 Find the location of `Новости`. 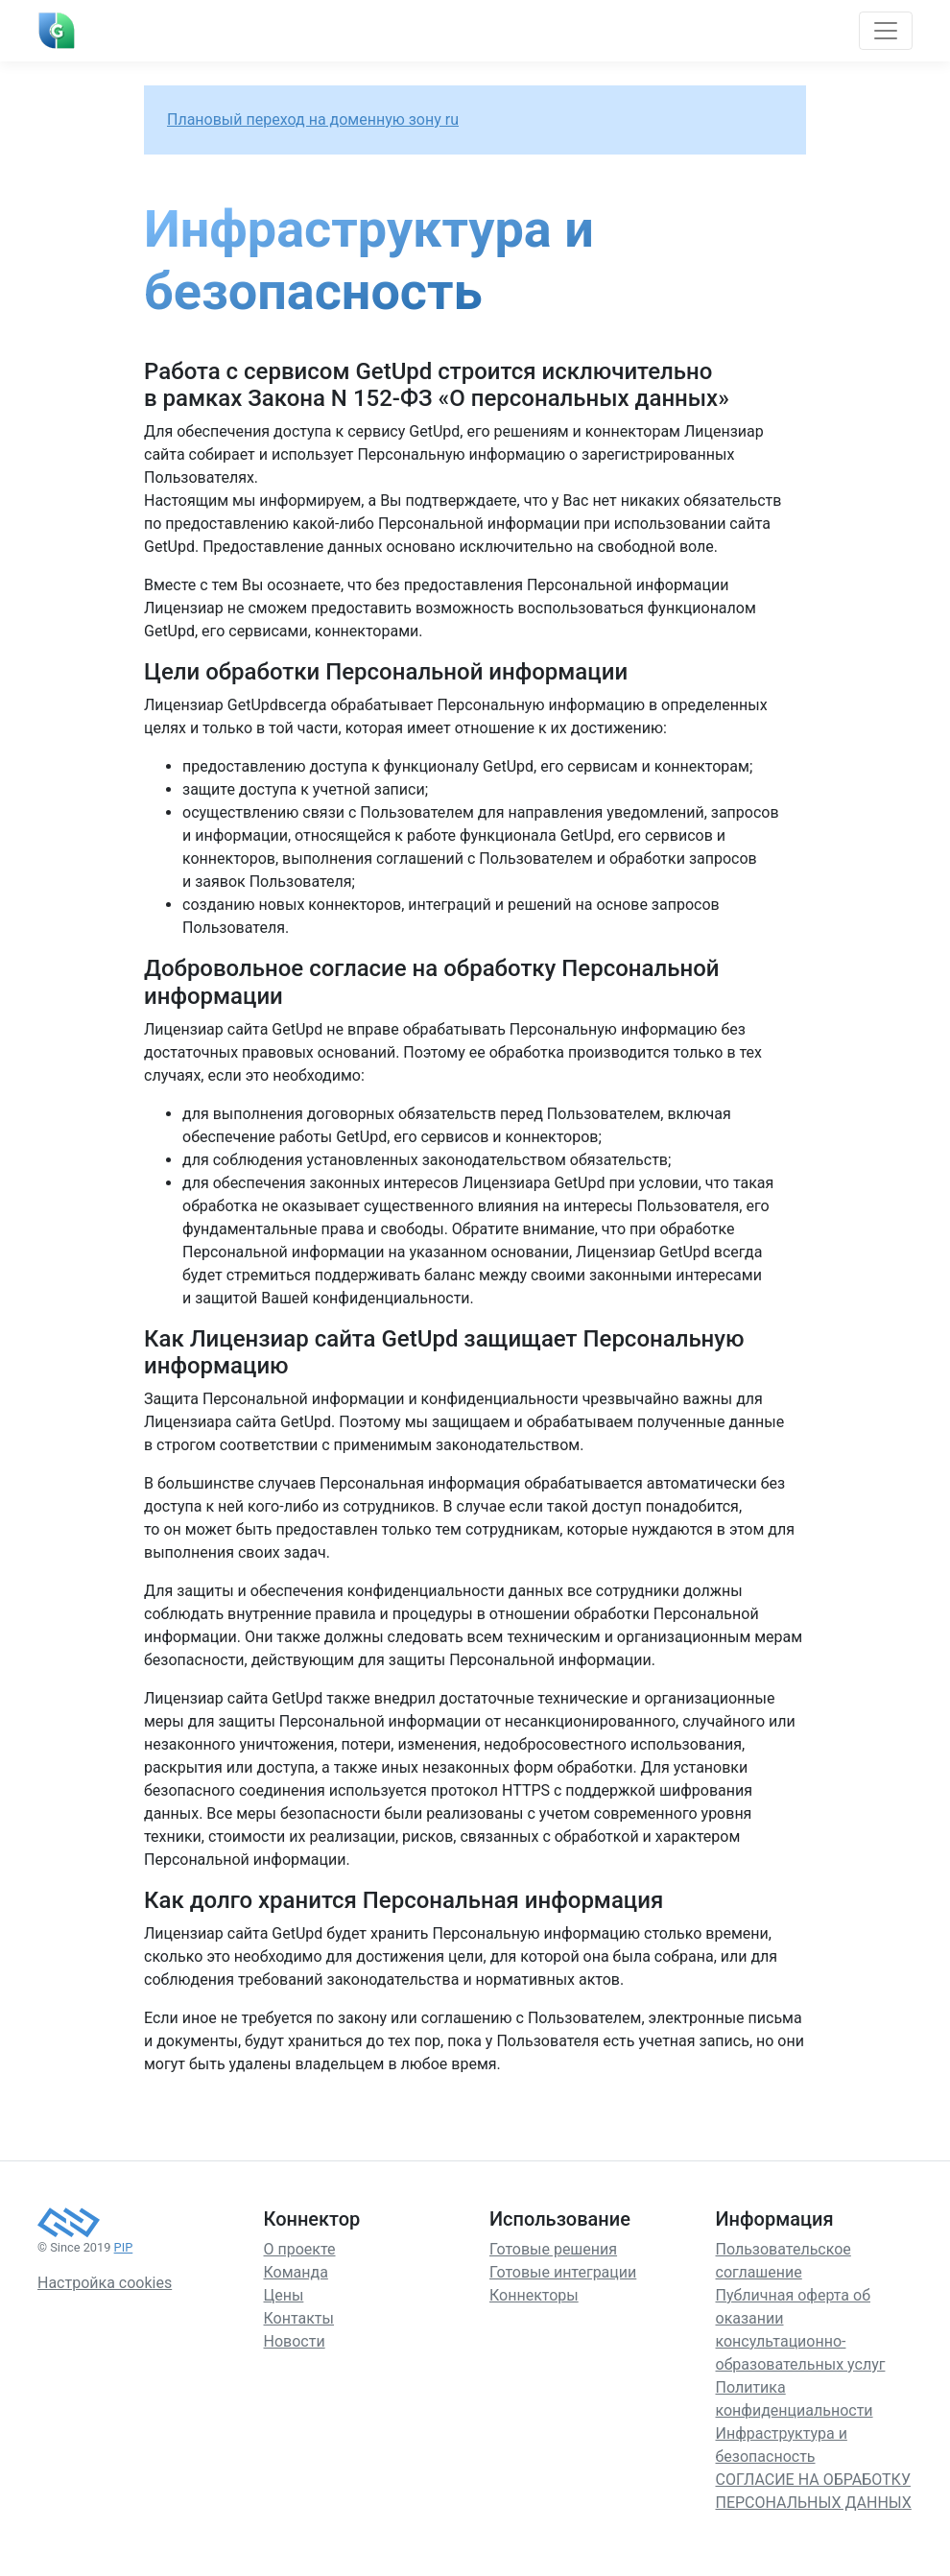

Новости is located at coordinates (294, 2341).